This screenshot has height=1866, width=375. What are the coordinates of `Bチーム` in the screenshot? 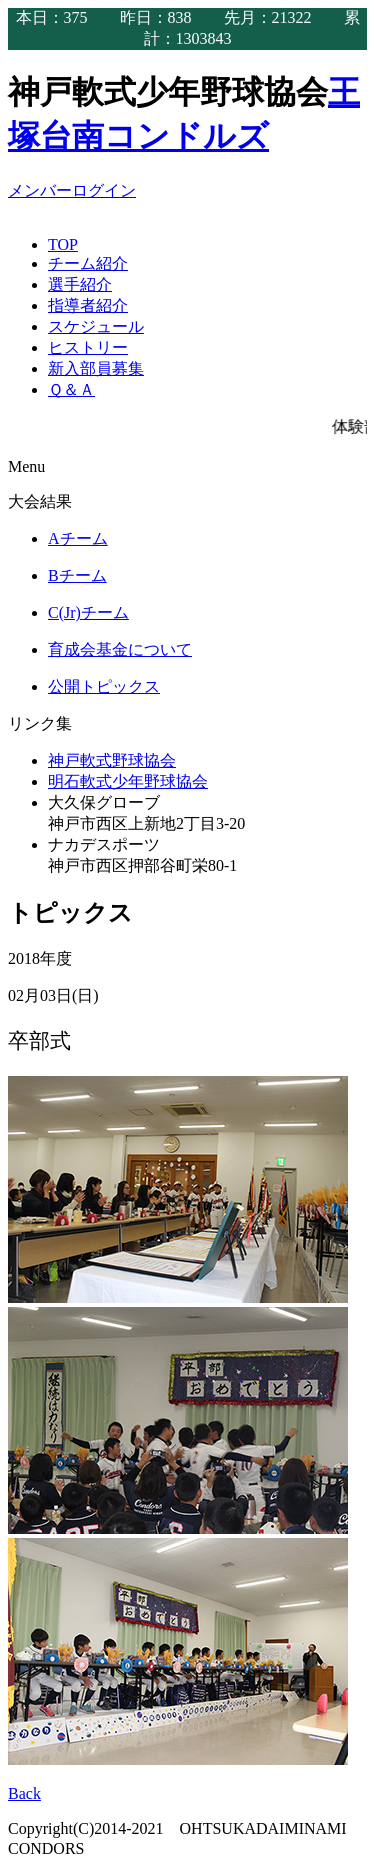 It's located at (77, 575).